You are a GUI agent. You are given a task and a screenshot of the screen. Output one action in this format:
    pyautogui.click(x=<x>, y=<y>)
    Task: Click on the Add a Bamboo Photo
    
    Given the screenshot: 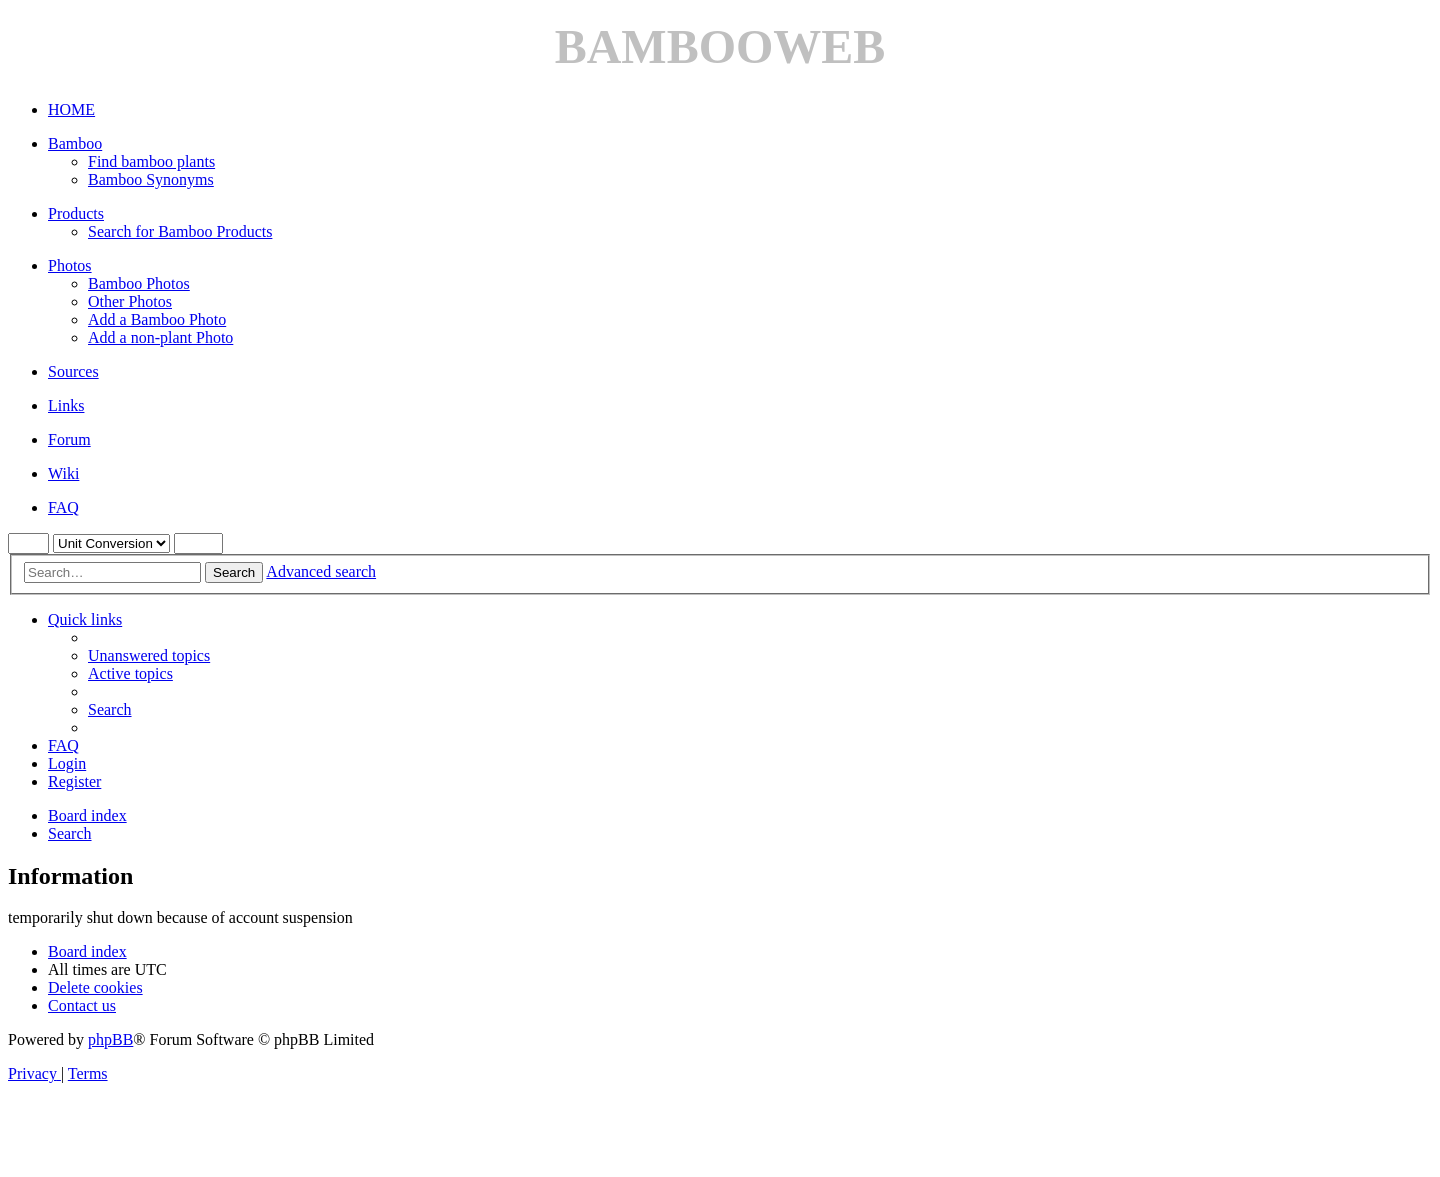 What is the action you would take?
    pyautogui.click(x=157, y=319)
    